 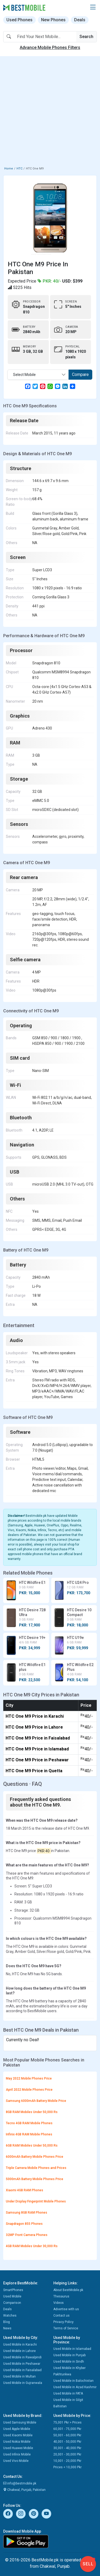 What do you see at coordinates (8, 168) in the screenshot?
I see `Home` at bounding box center [8, 168].